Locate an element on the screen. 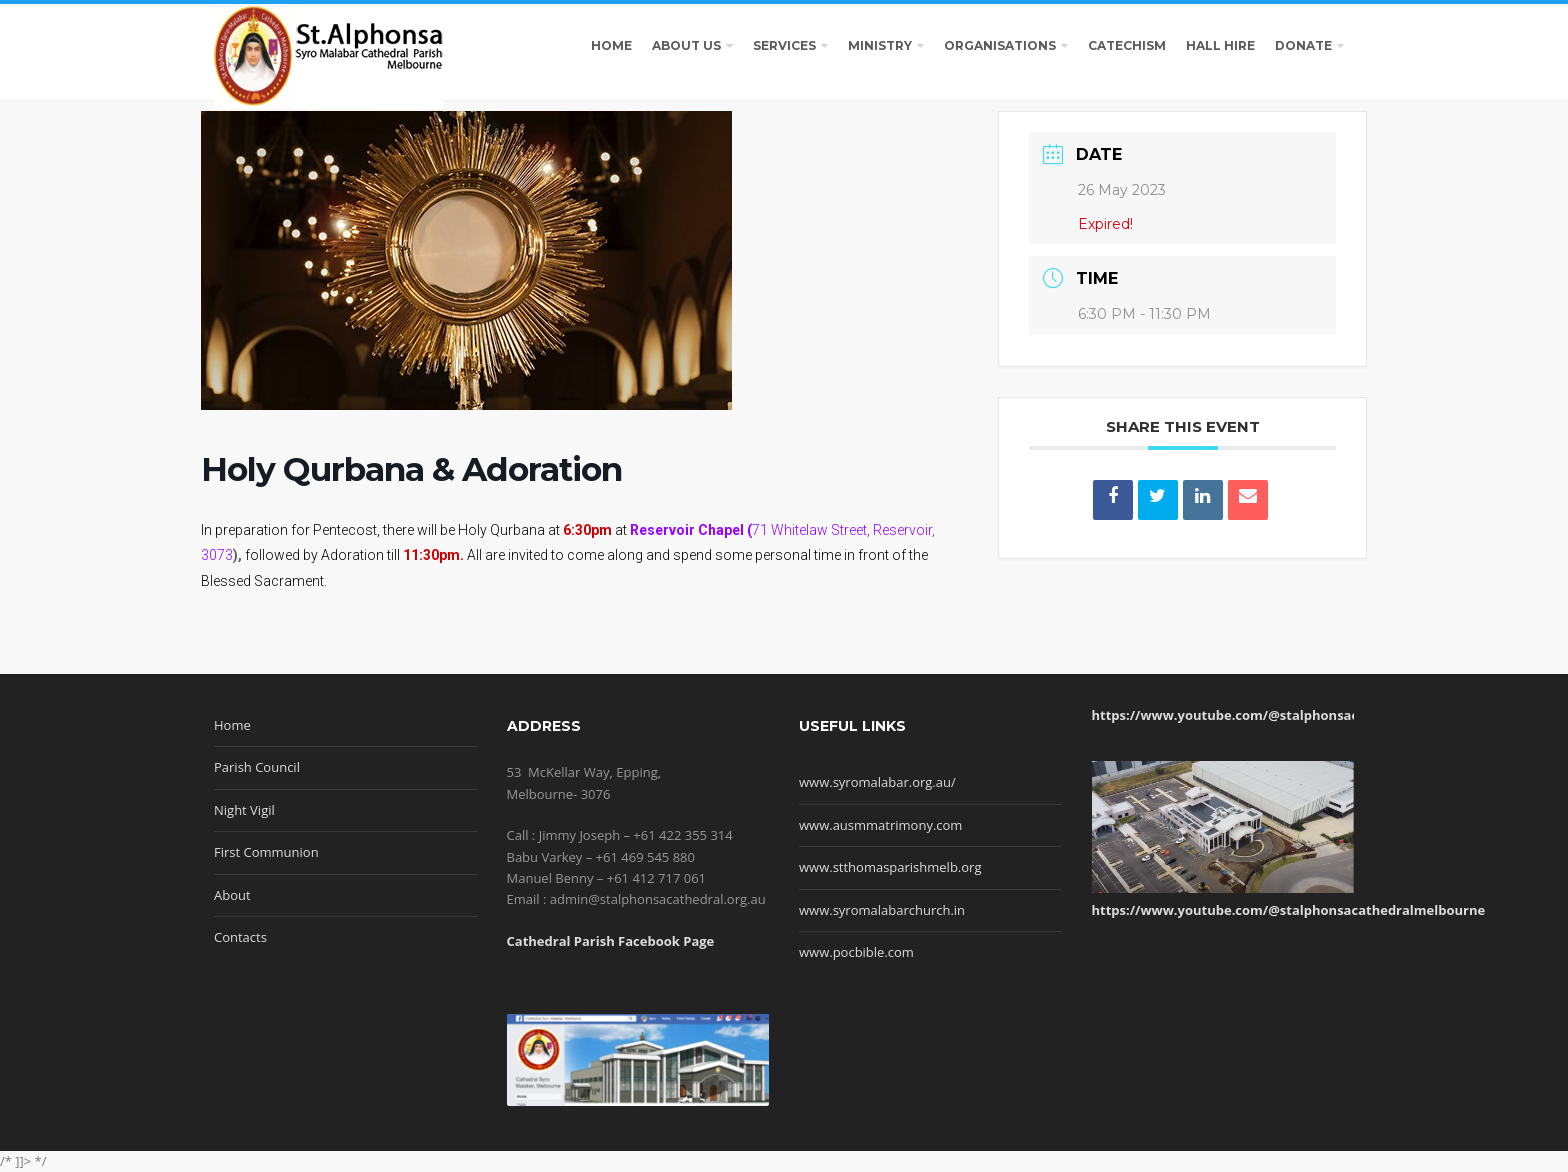 The width and height of the screenshot is (1568, 1172). DONATE is located at coordinates (1303, 45).